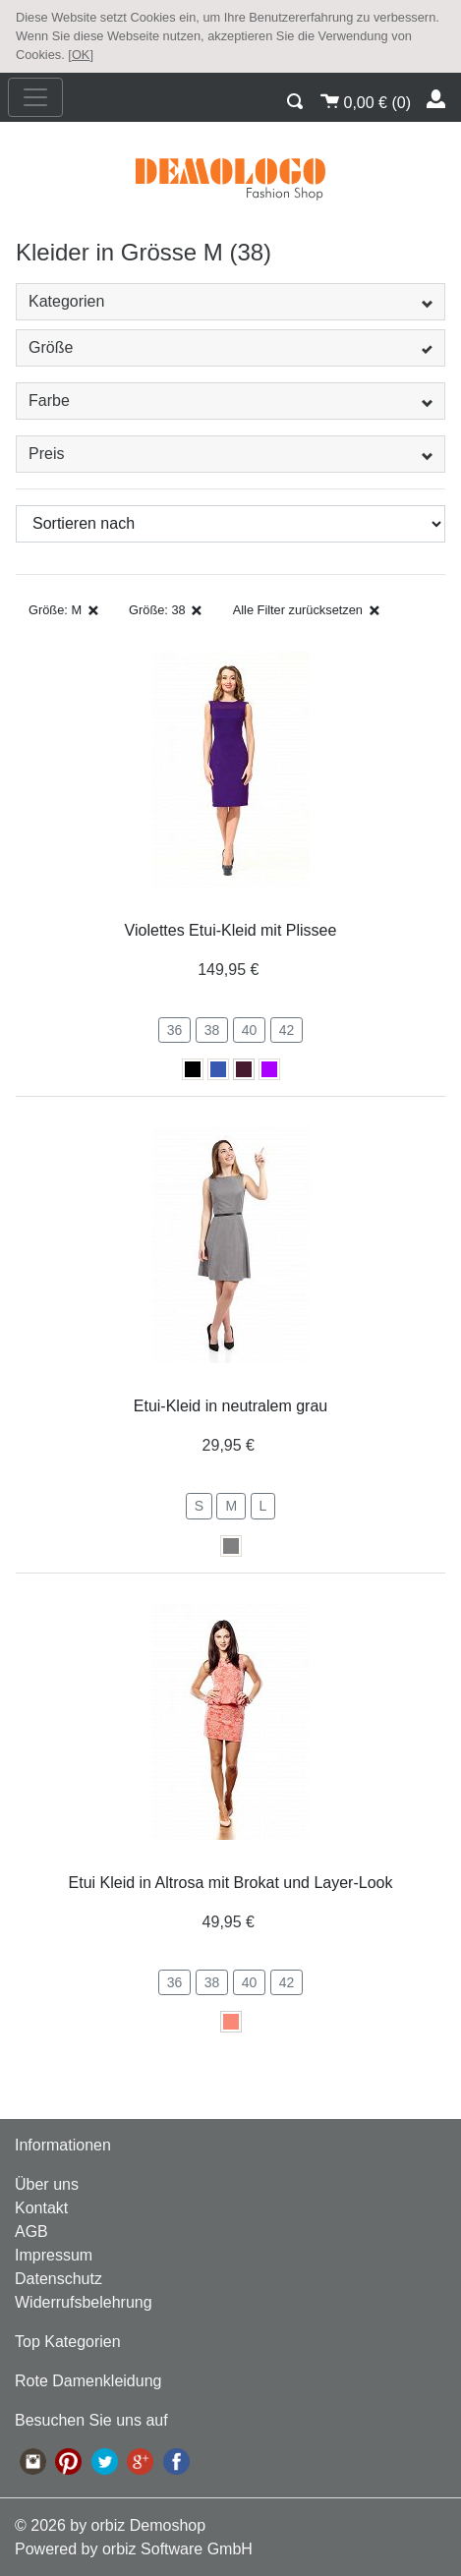  Describe the element at coordinates (230, 347) in the screenshot. I see `Größe` at that location.